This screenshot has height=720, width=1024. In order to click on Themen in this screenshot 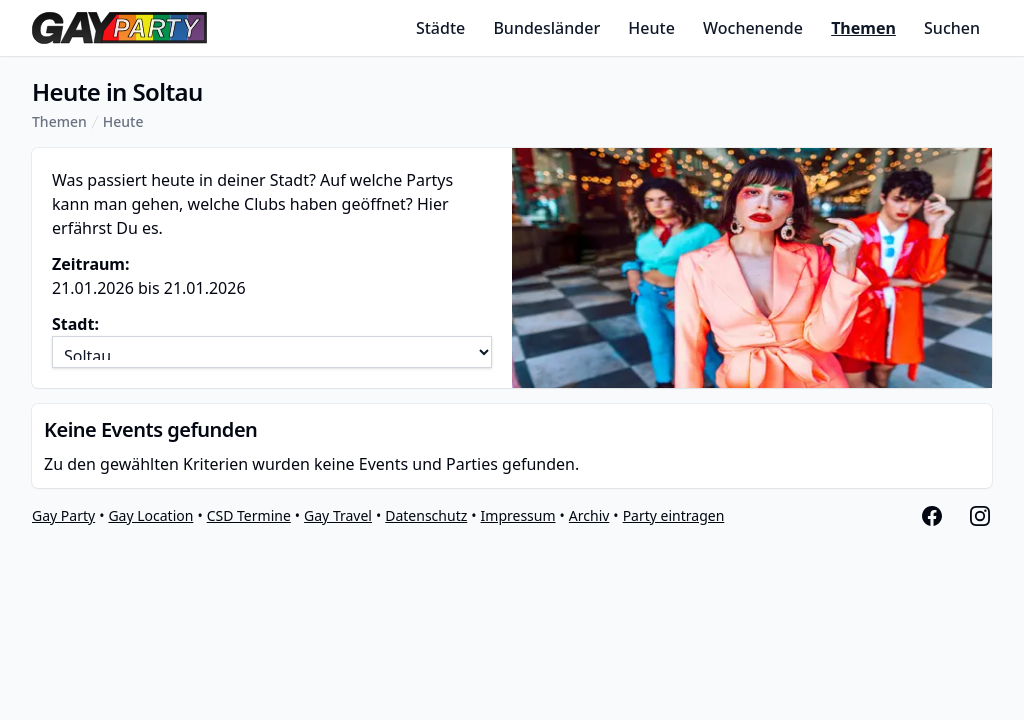, I will do `click(863, 28)`.